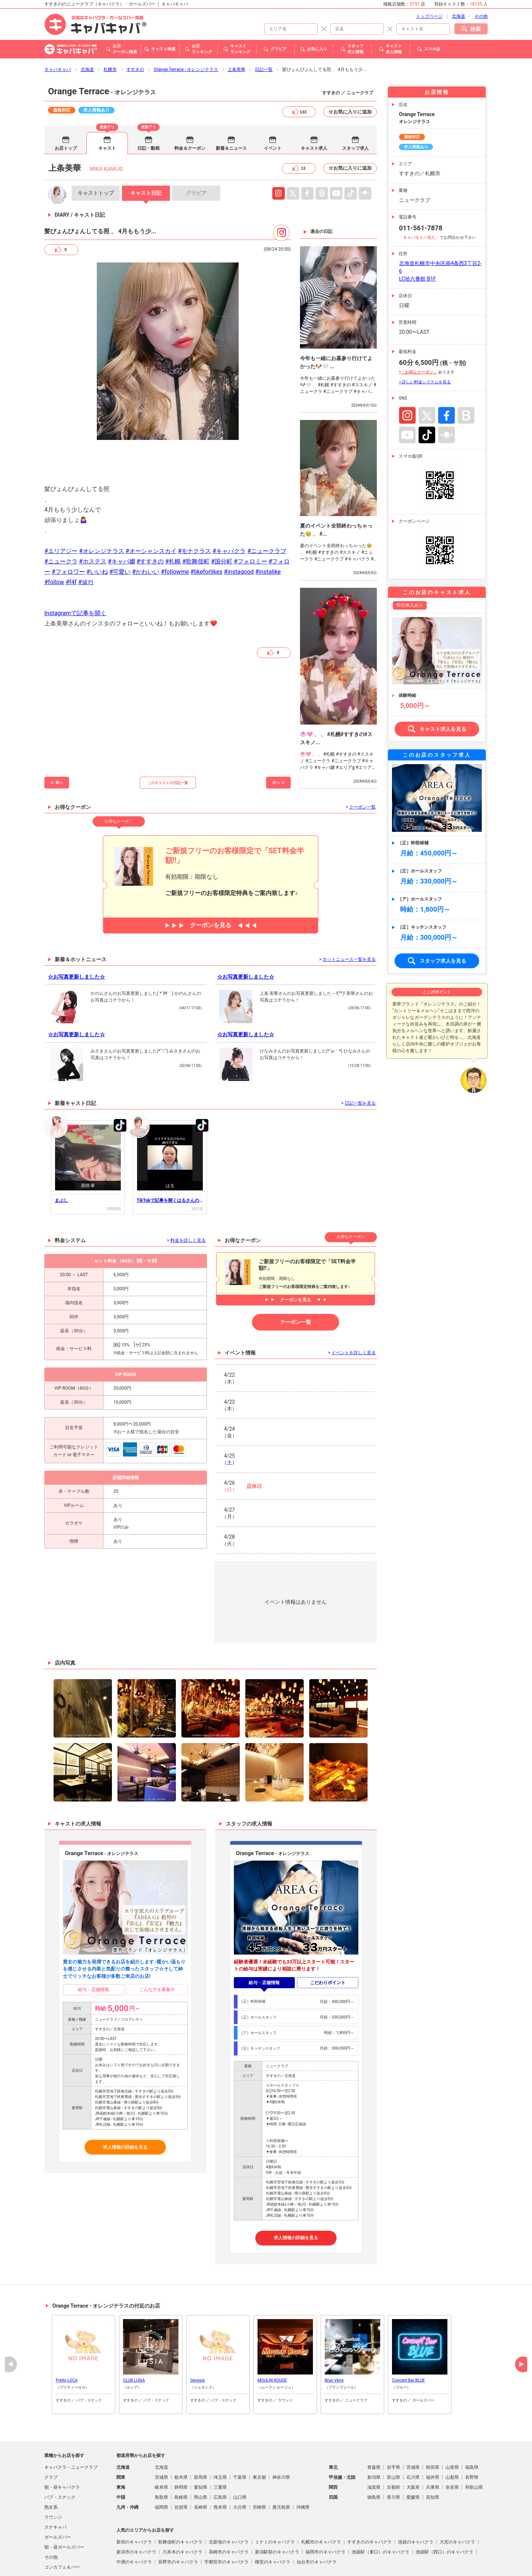 The image size is (532, 2576). Describe the element at coordinates (51, 2467) in the screenshot. I see `熟女系` at that location.